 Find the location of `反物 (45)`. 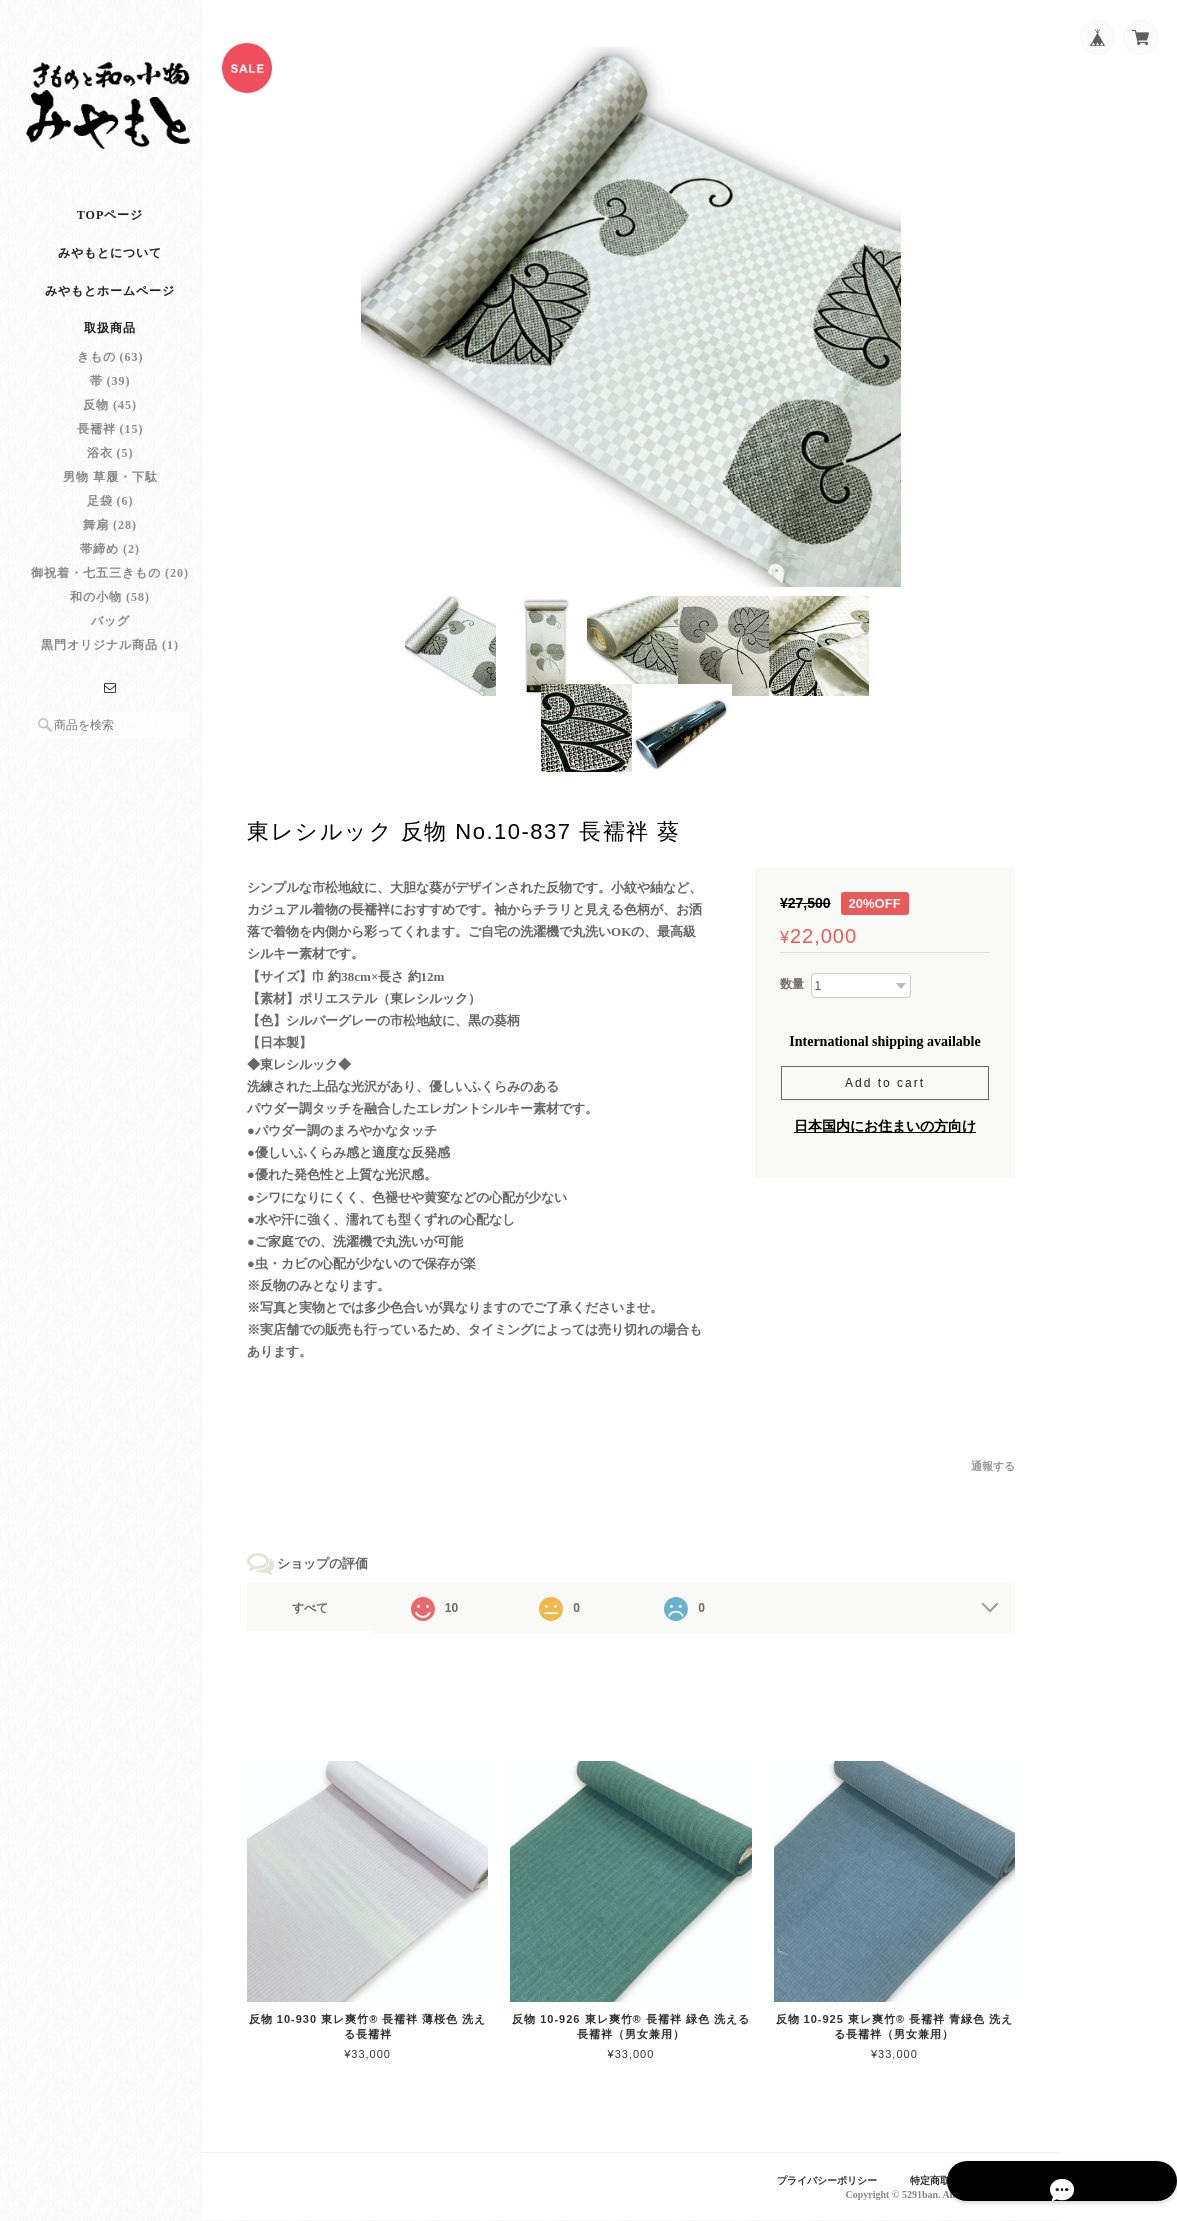

反物 (45) is located at coordinates (110, 423).